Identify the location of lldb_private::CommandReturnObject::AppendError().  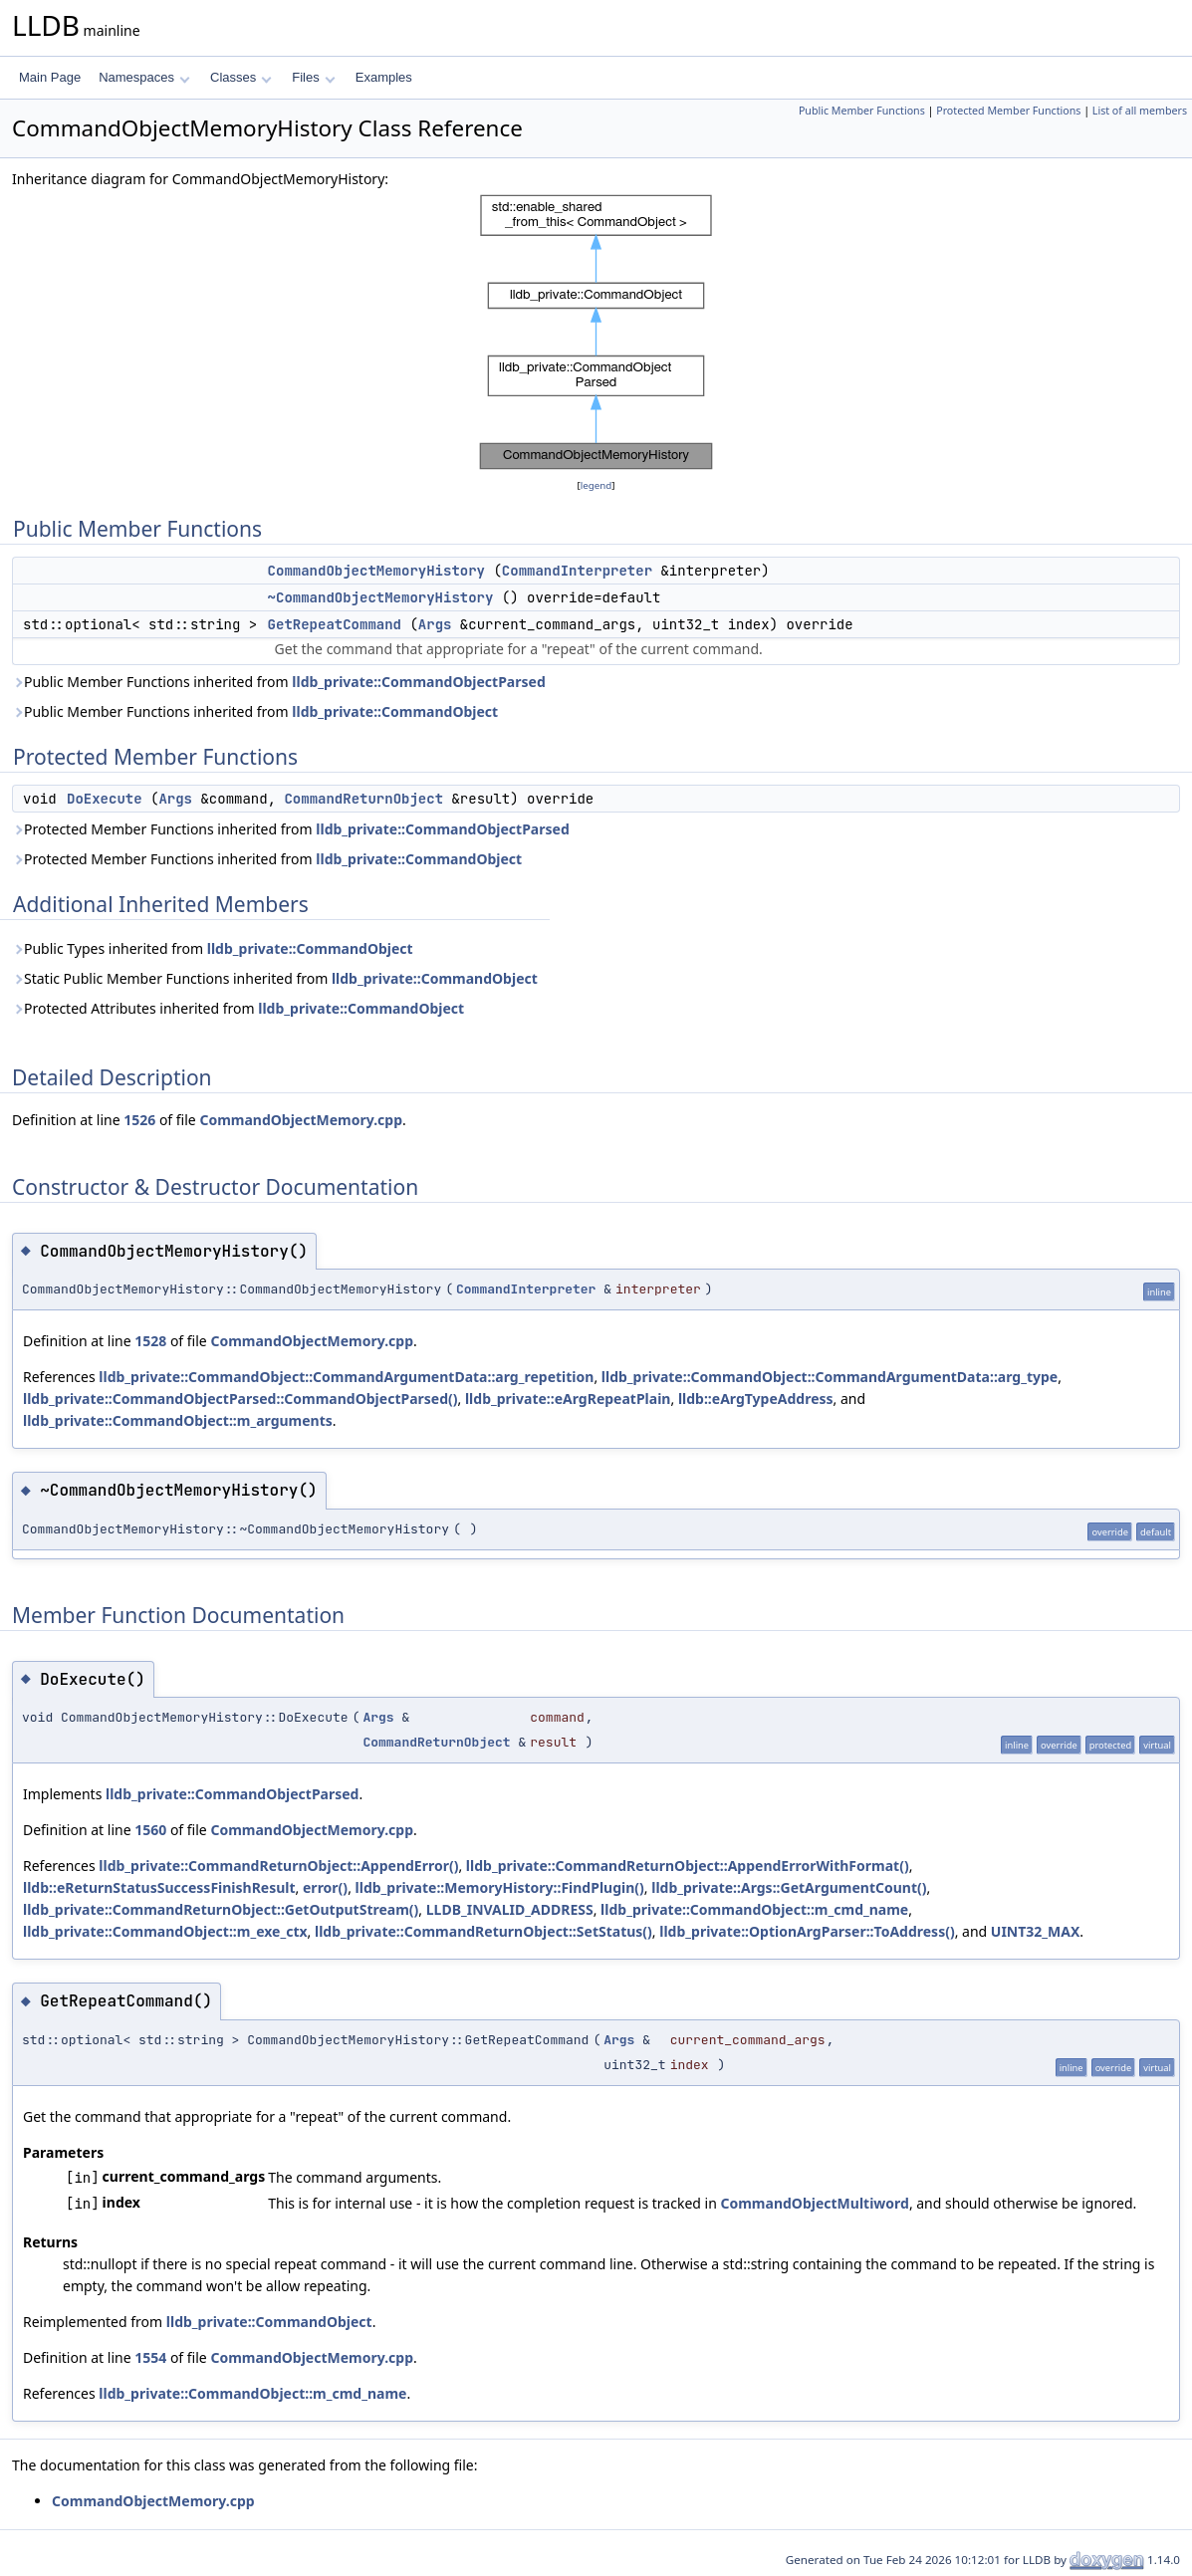
(278, 1865).